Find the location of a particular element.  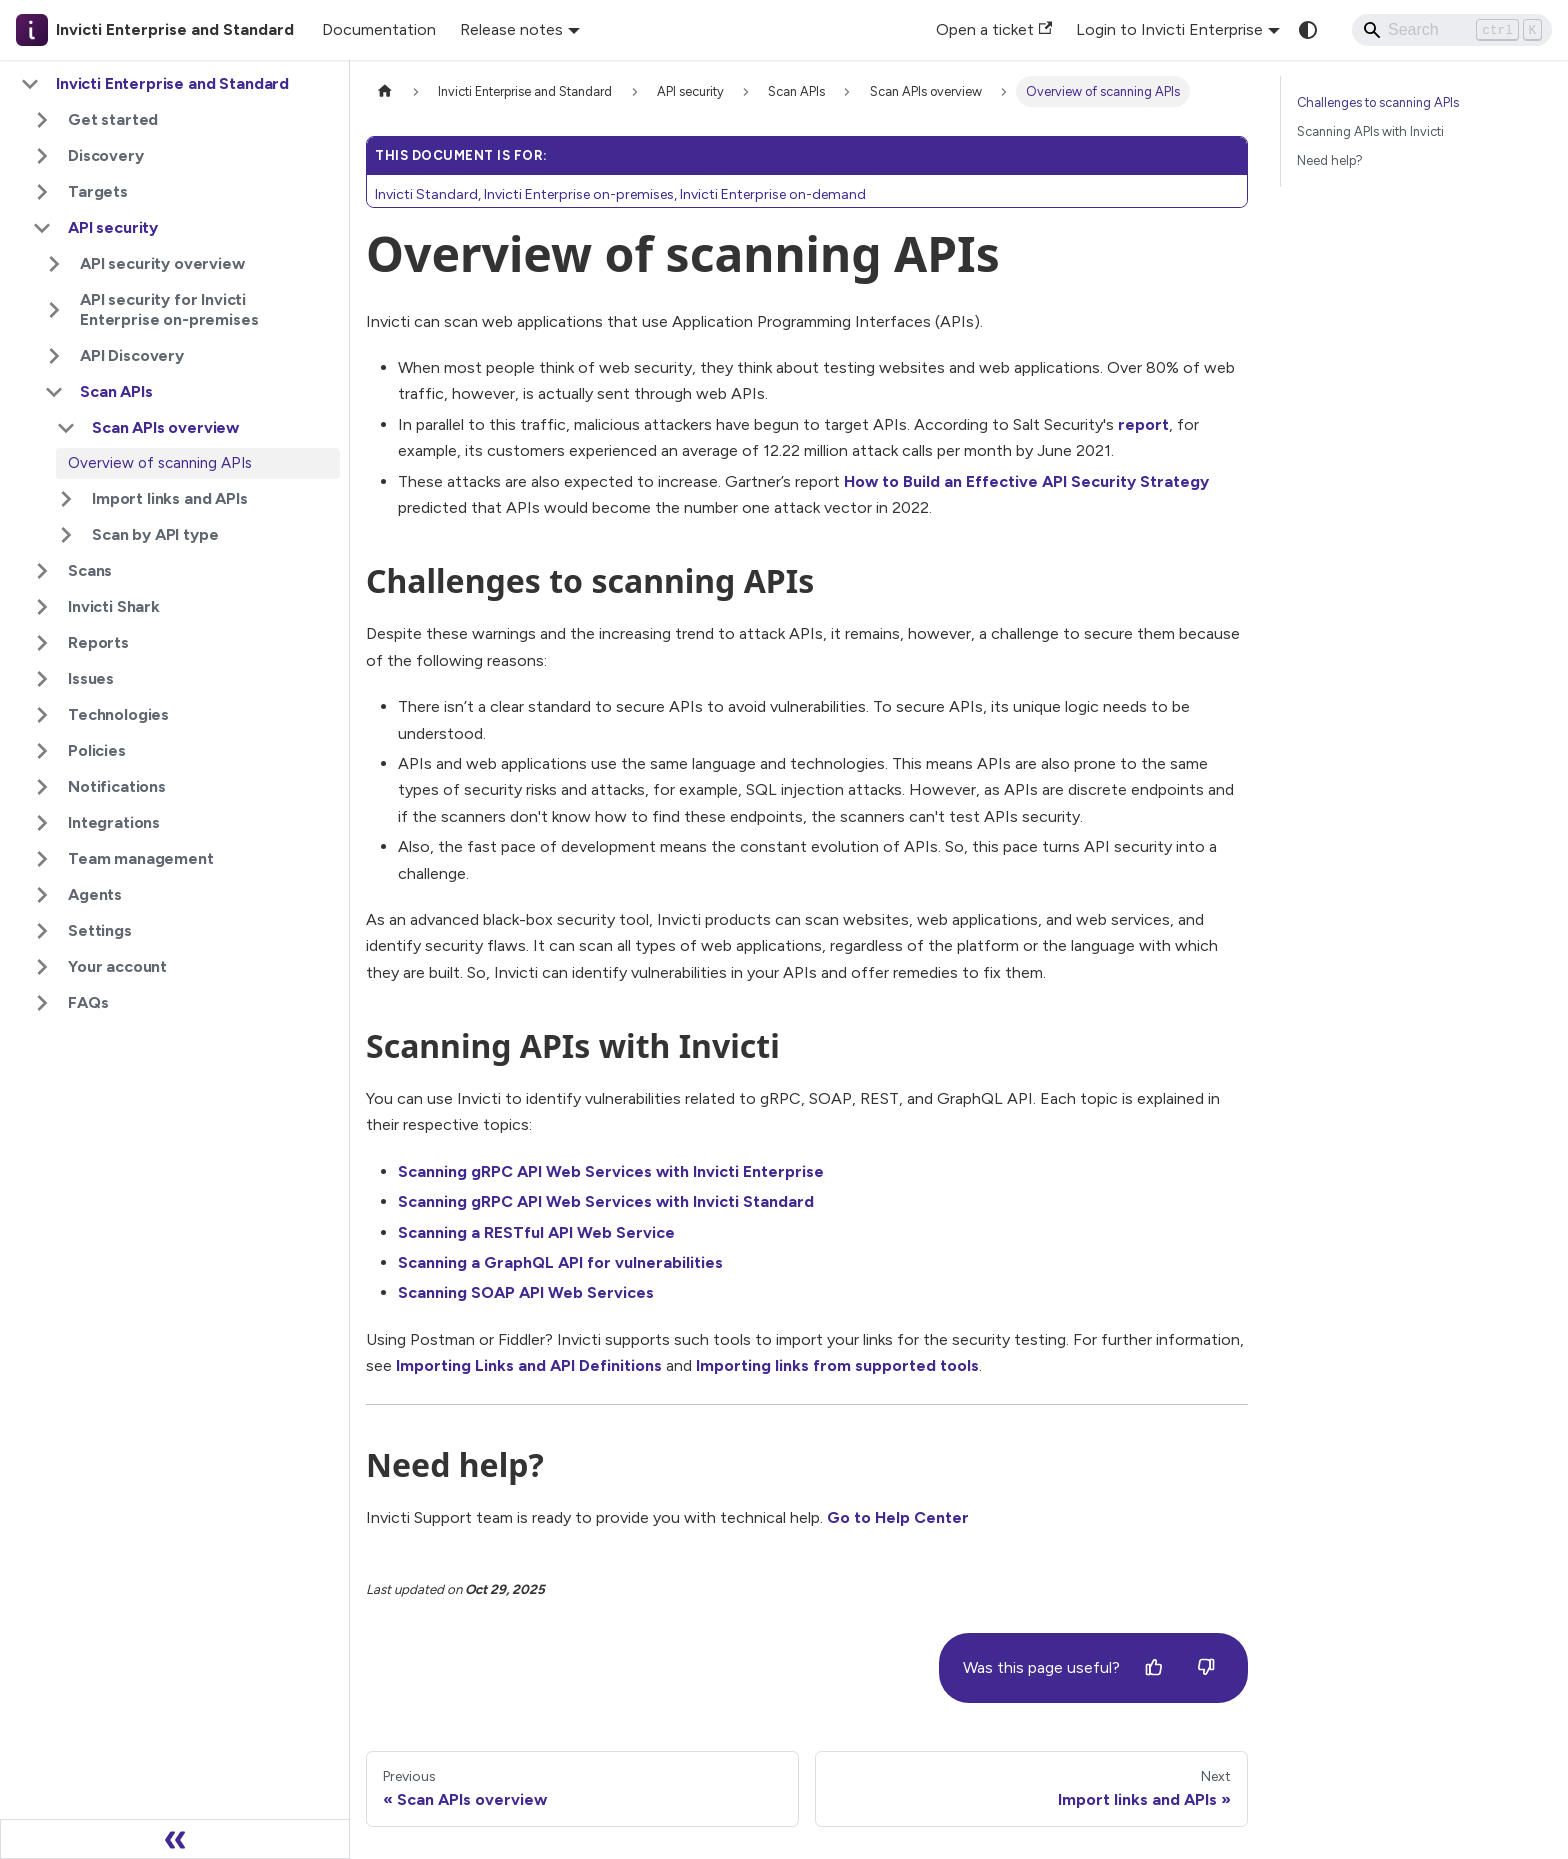

[Expand sidebar category 'Scans'] is located at coordinates (42, 571).